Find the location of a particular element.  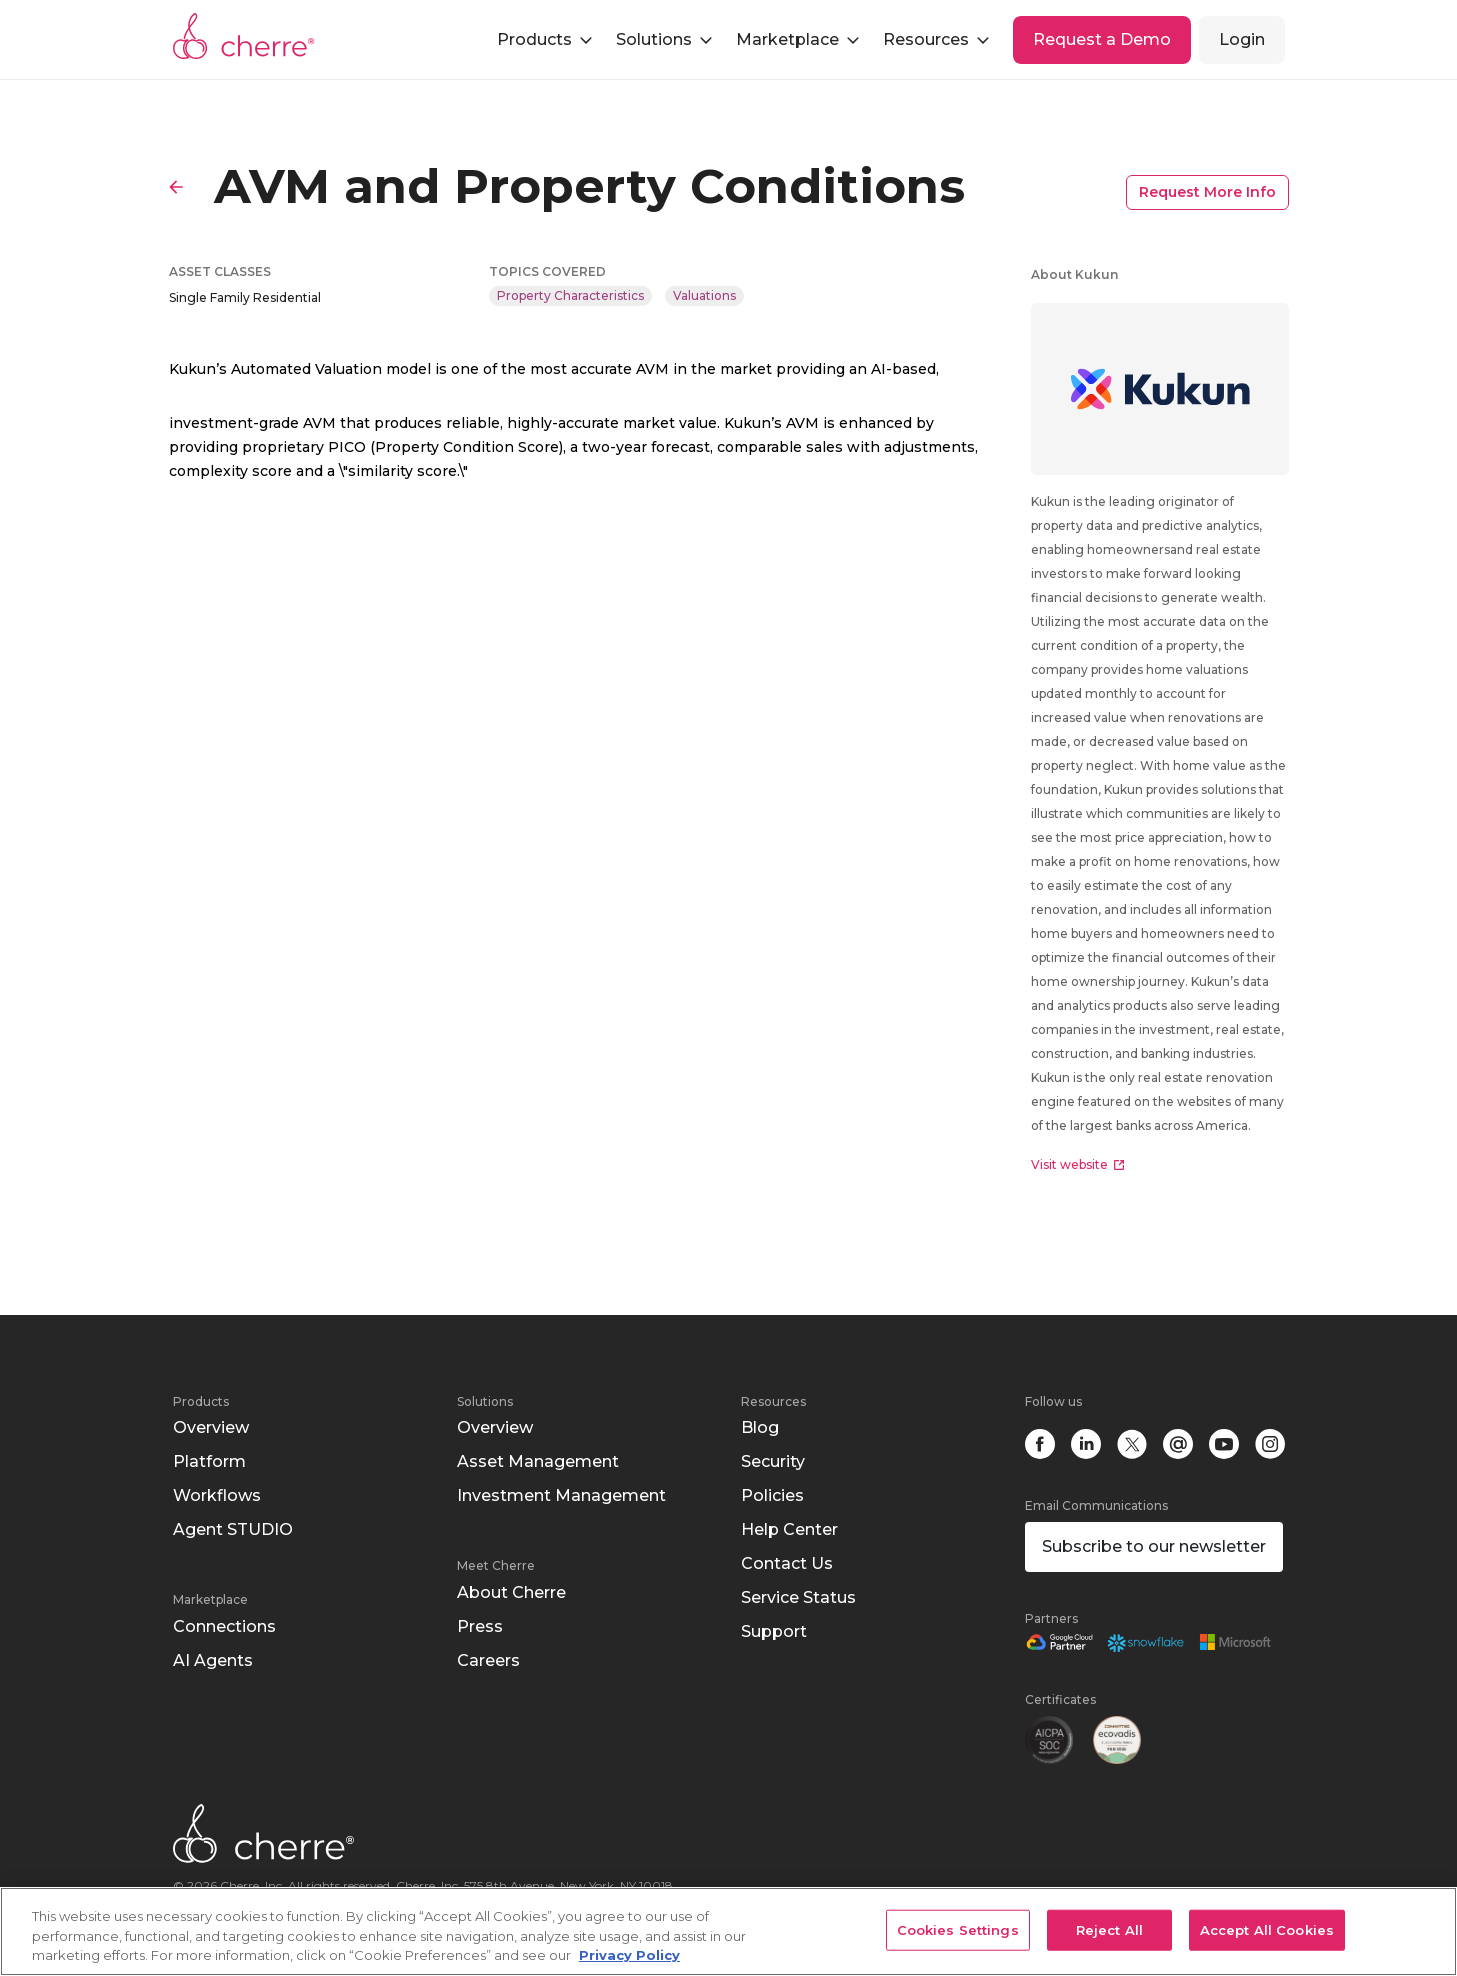

Service Status is located at coordinates (798, 1597).